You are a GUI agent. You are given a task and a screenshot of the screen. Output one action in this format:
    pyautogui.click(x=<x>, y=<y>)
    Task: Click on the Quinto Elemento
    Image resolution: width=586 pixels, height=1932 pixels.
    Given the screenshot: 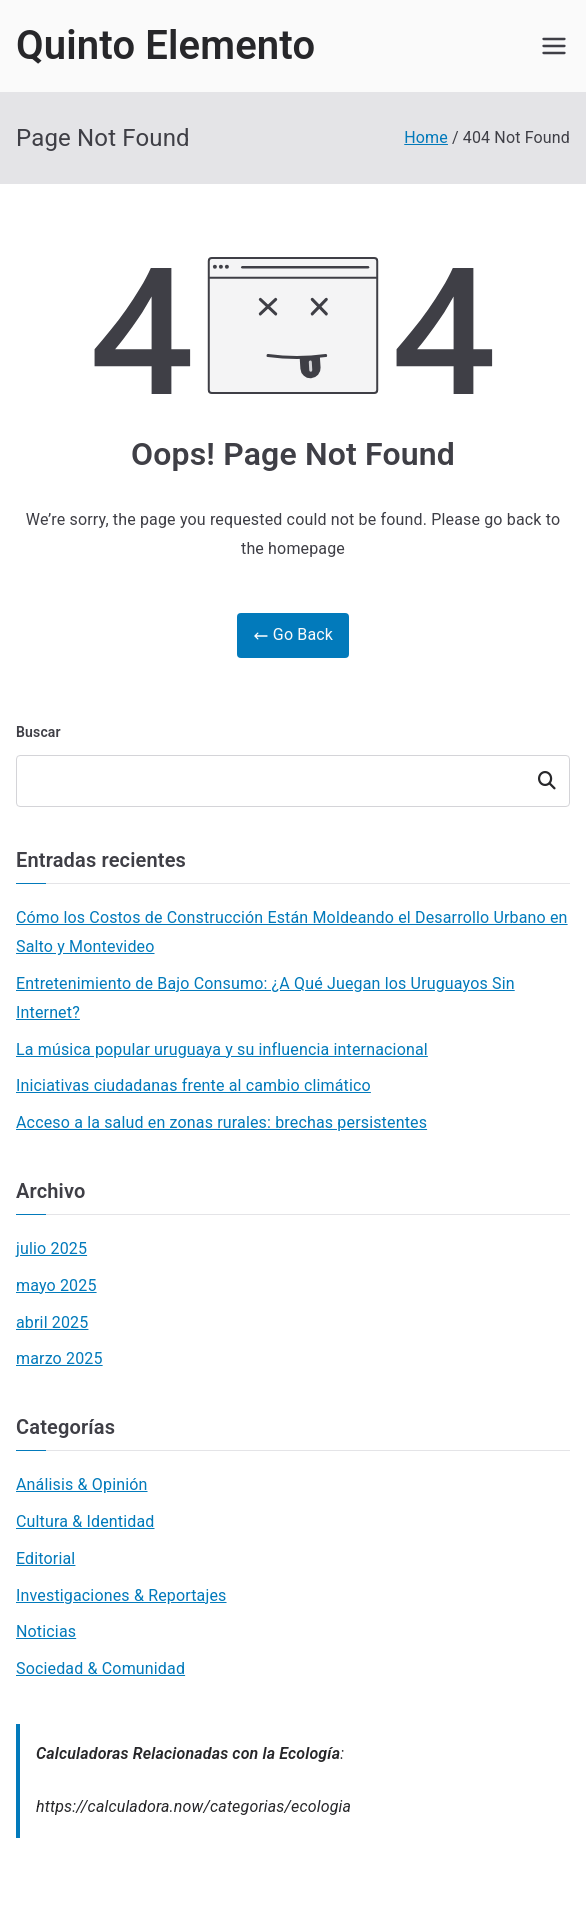 What is the action you would take?
    pyautogui.click(x=165, y=45)
    